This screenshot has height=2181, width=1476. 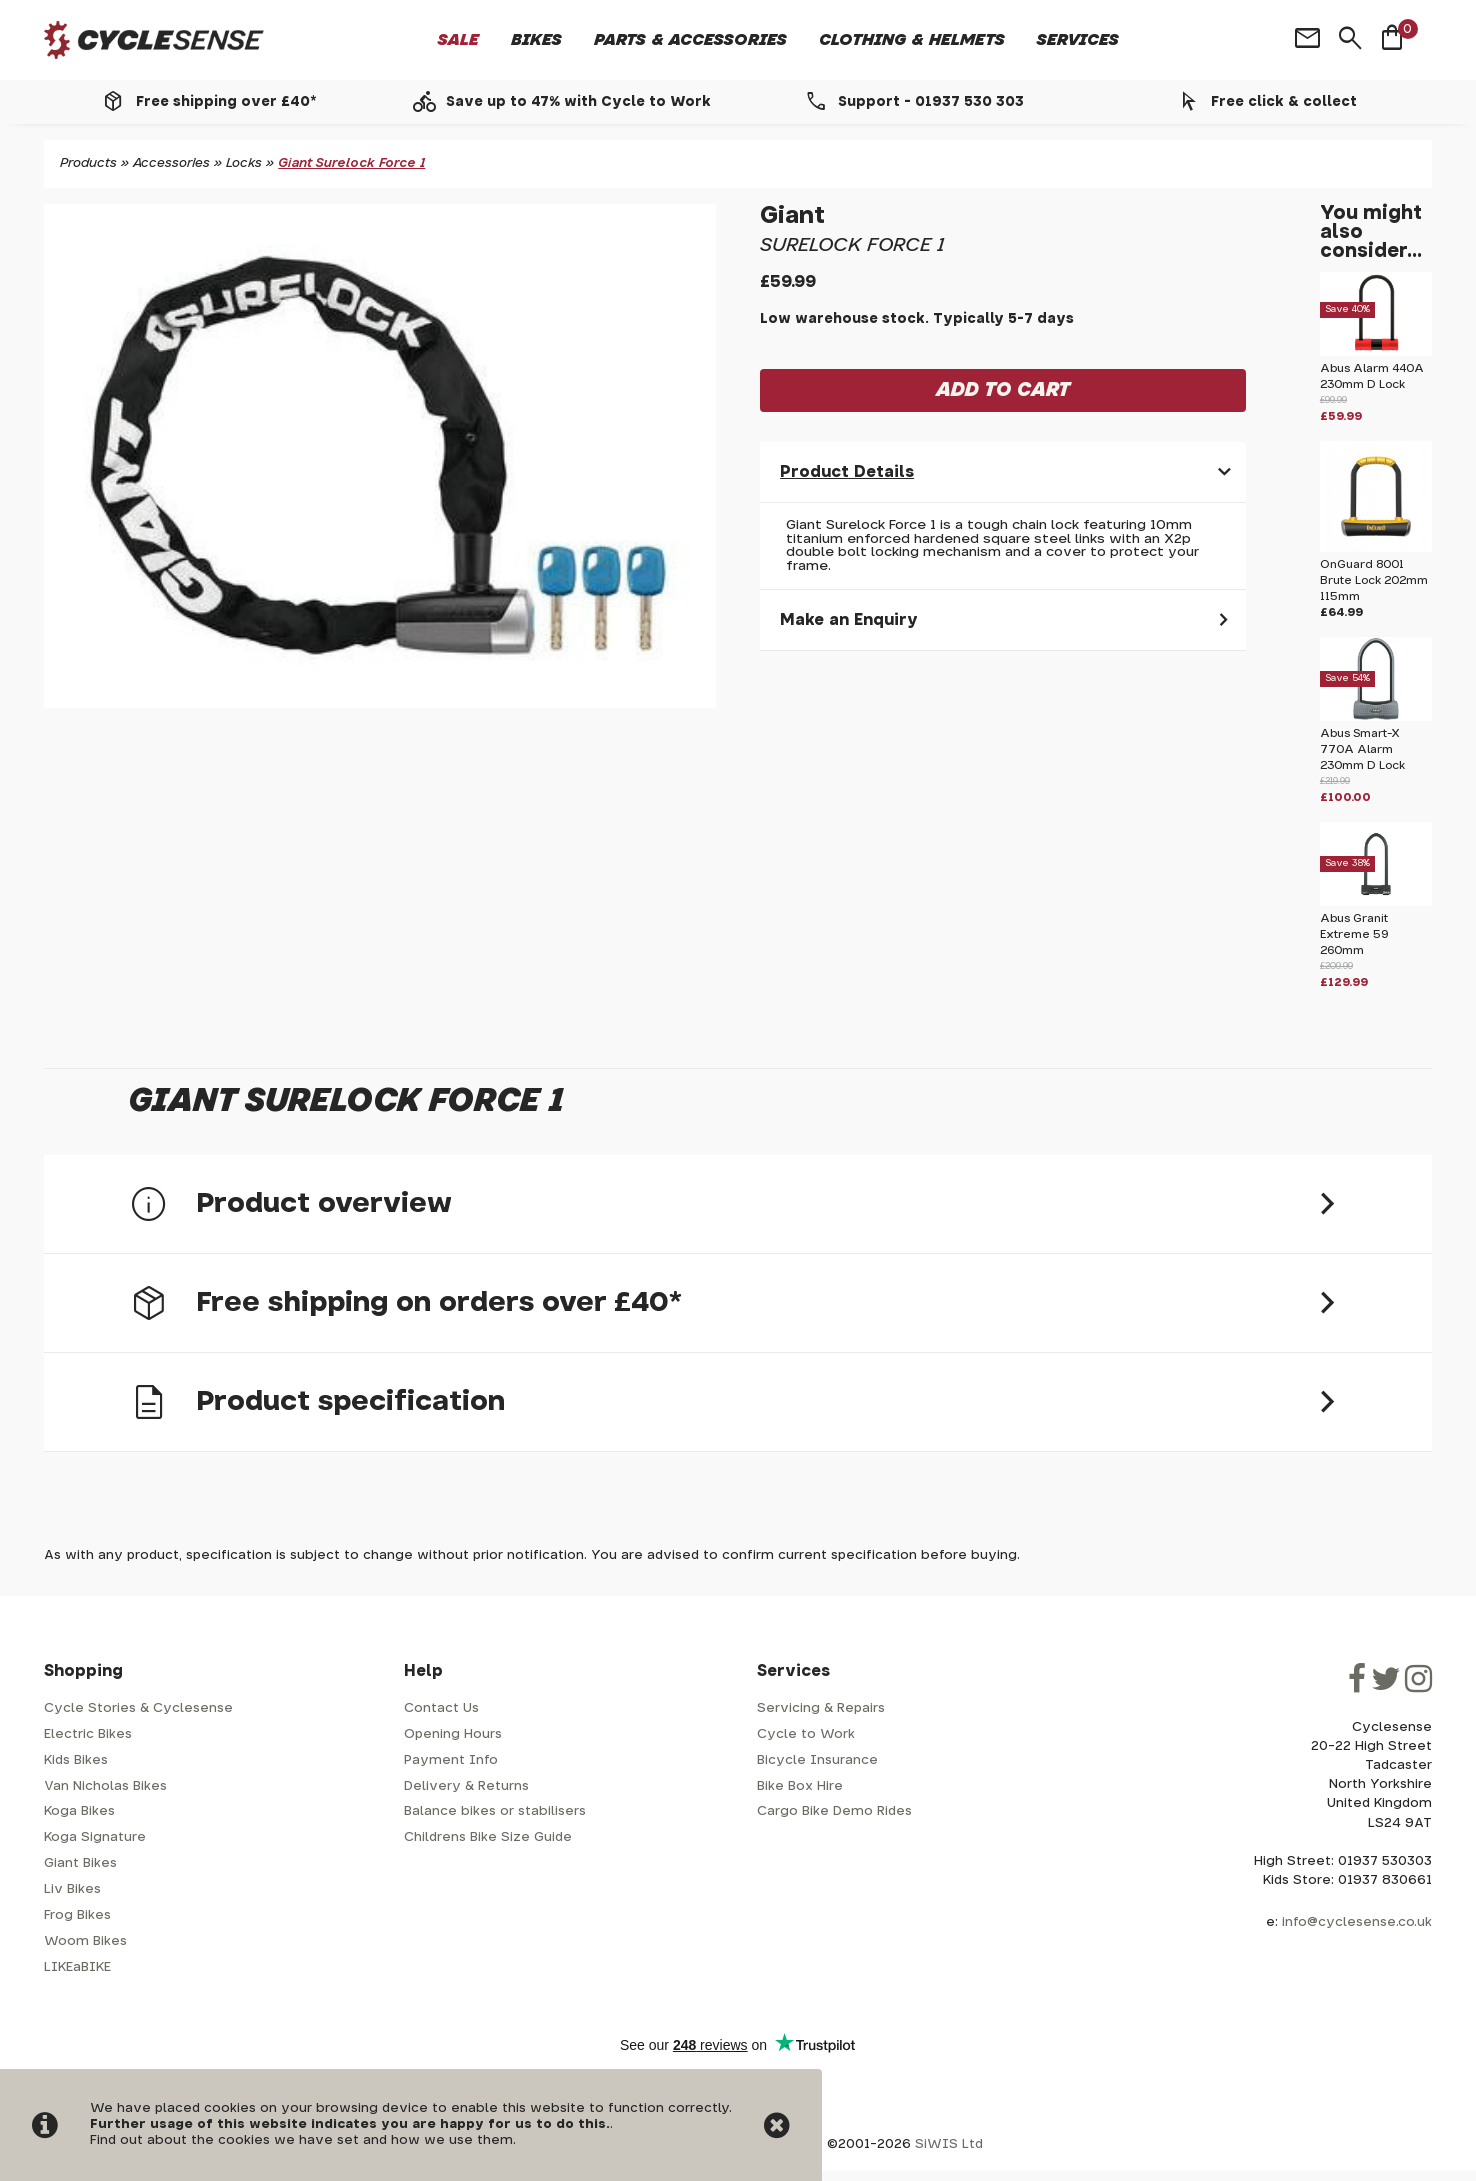 What do you see at coordinates (536, 40) in the screenshot?
I see `Bikes` at bounding box center [536, 40].